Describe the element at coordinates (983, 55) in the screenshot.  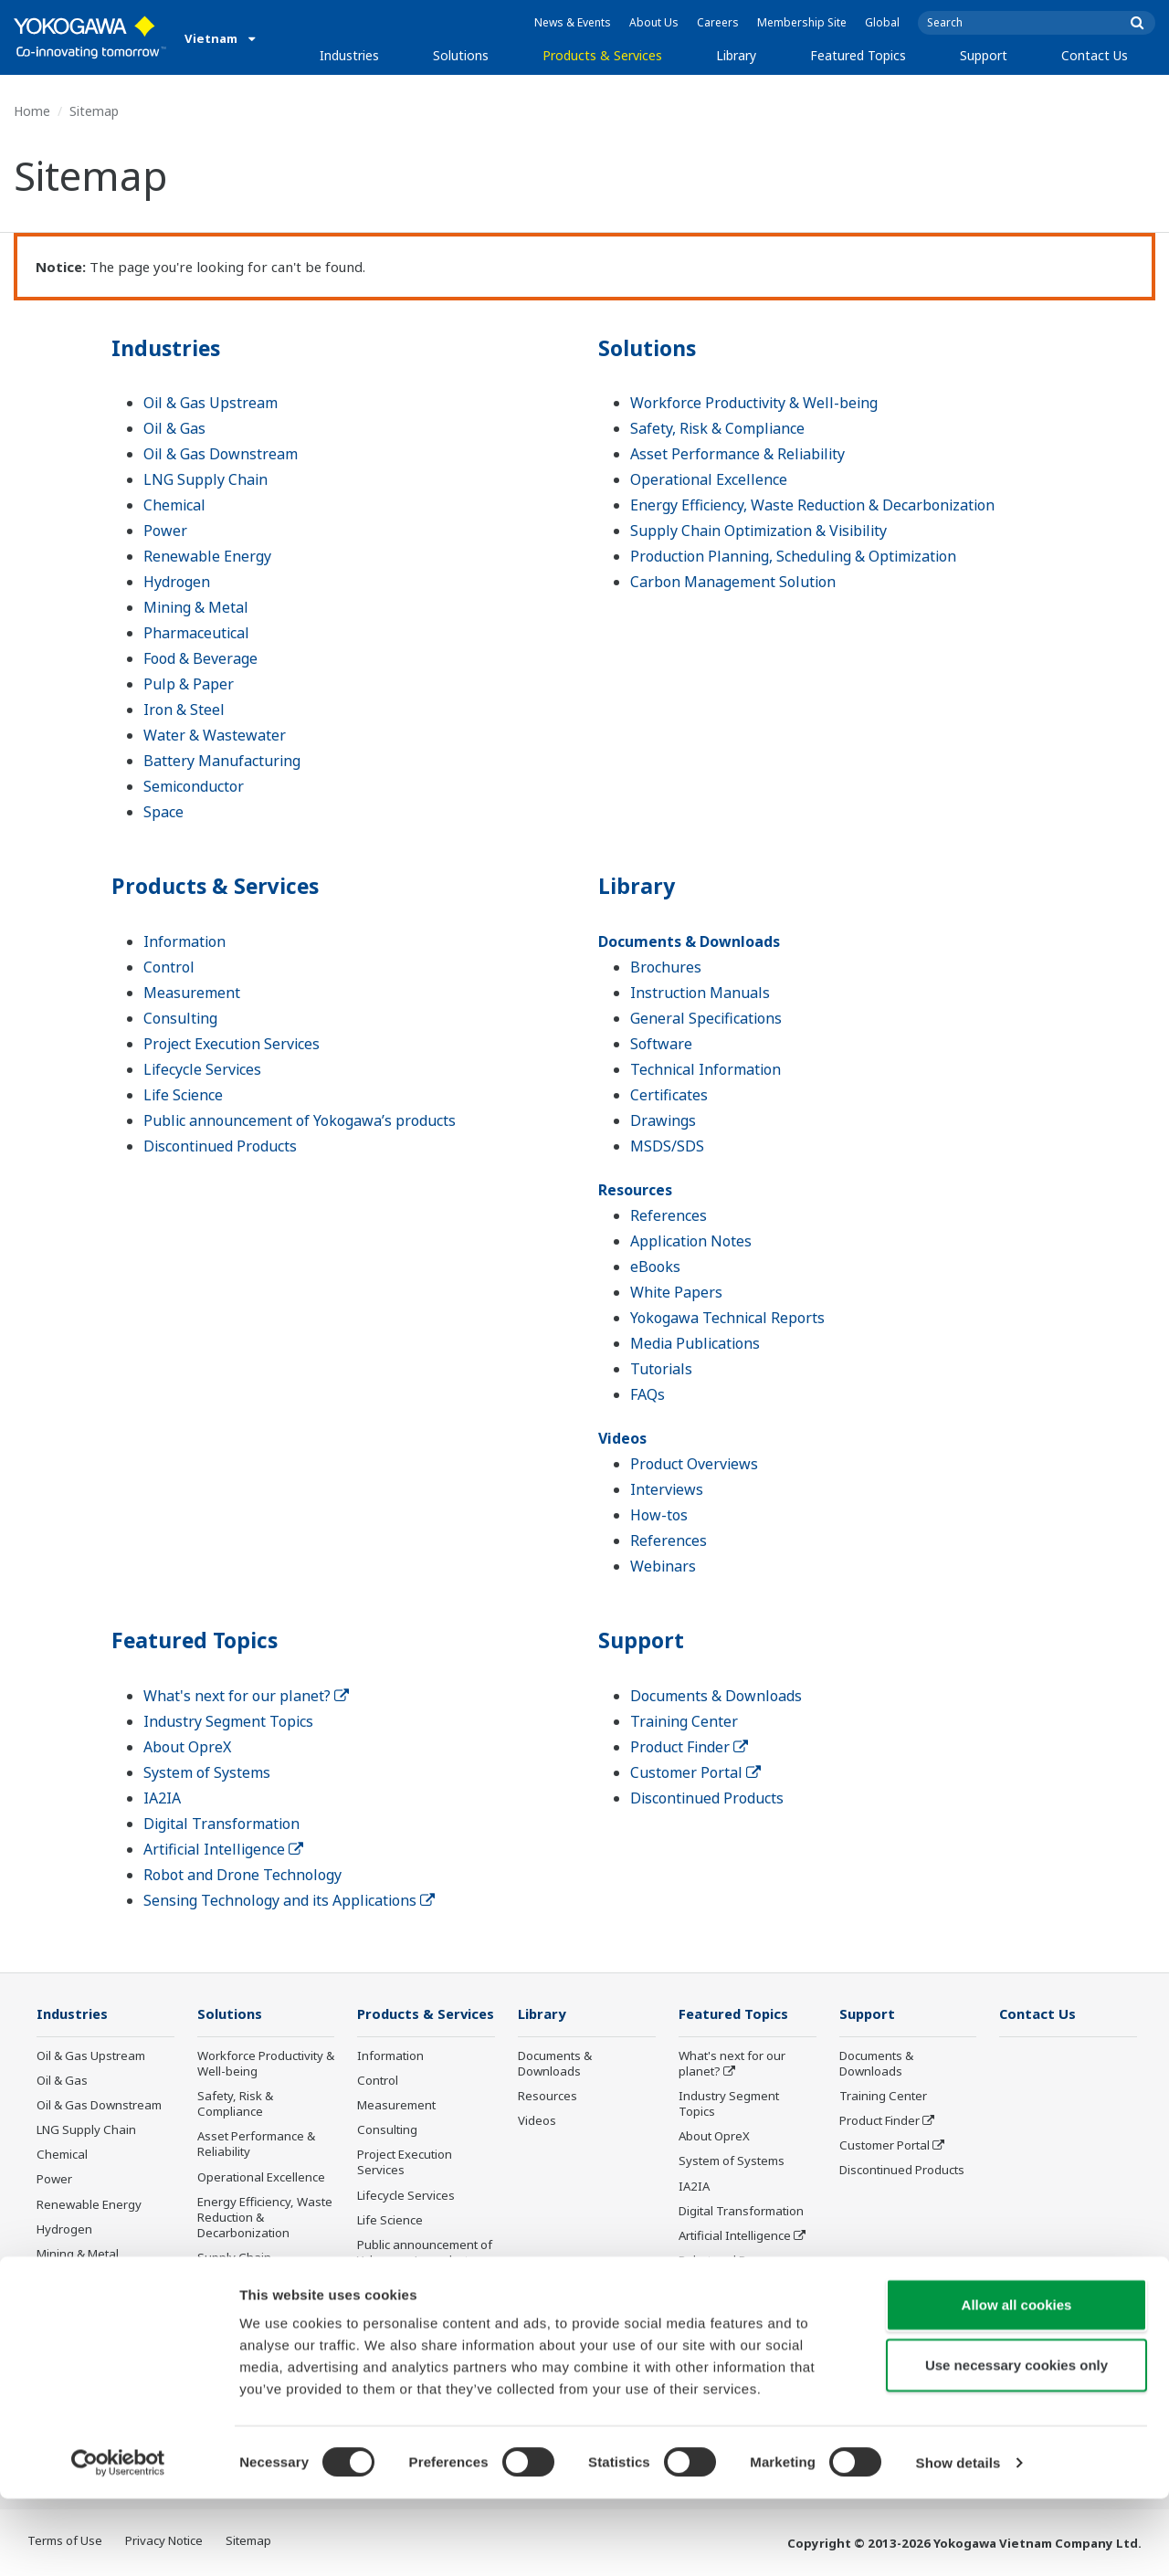
I see `Support` at that location.